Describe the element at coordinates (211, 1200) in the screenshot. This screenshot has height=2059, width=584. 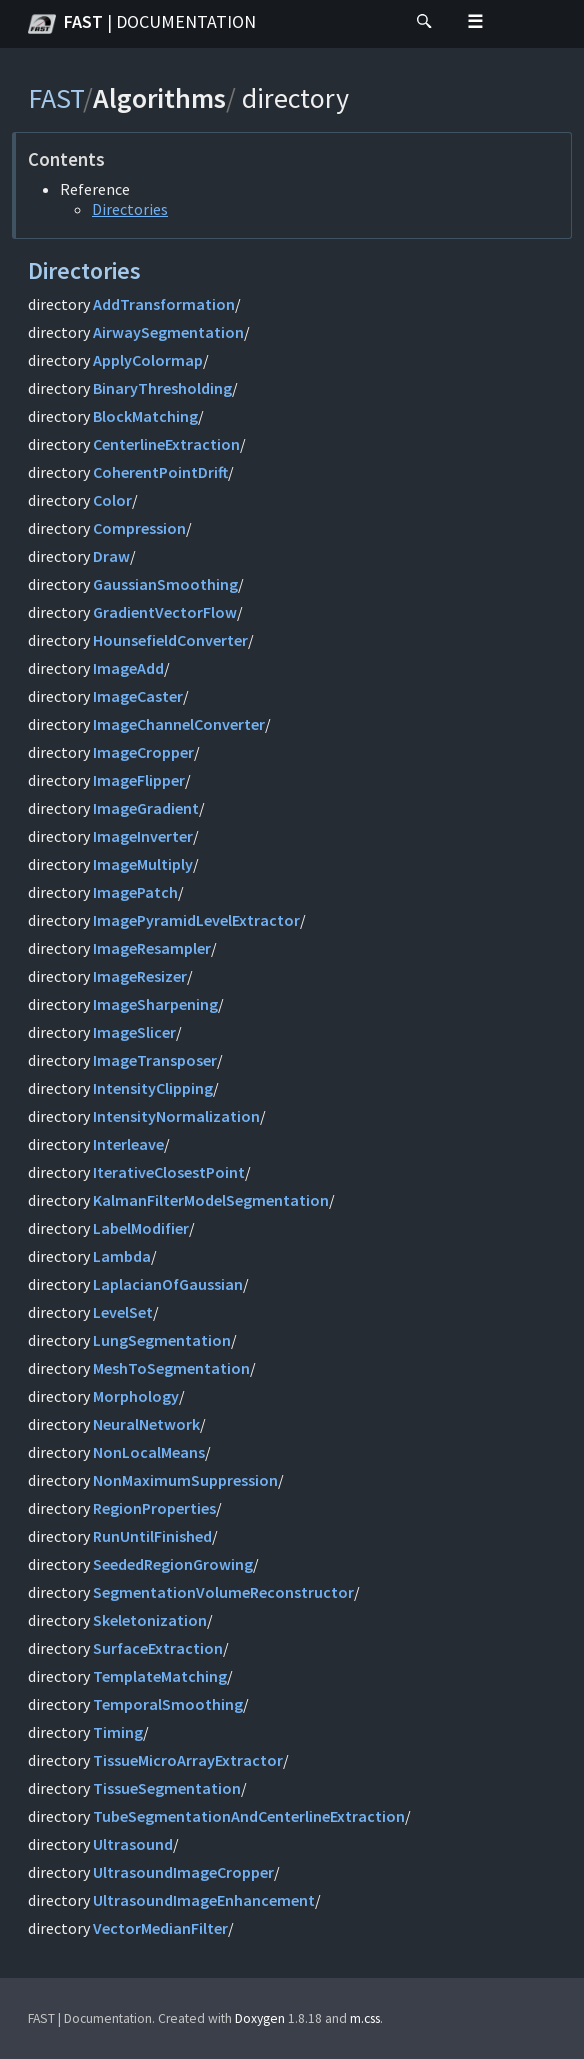
I see `KalmanFilterModelSegmentation` at that location.